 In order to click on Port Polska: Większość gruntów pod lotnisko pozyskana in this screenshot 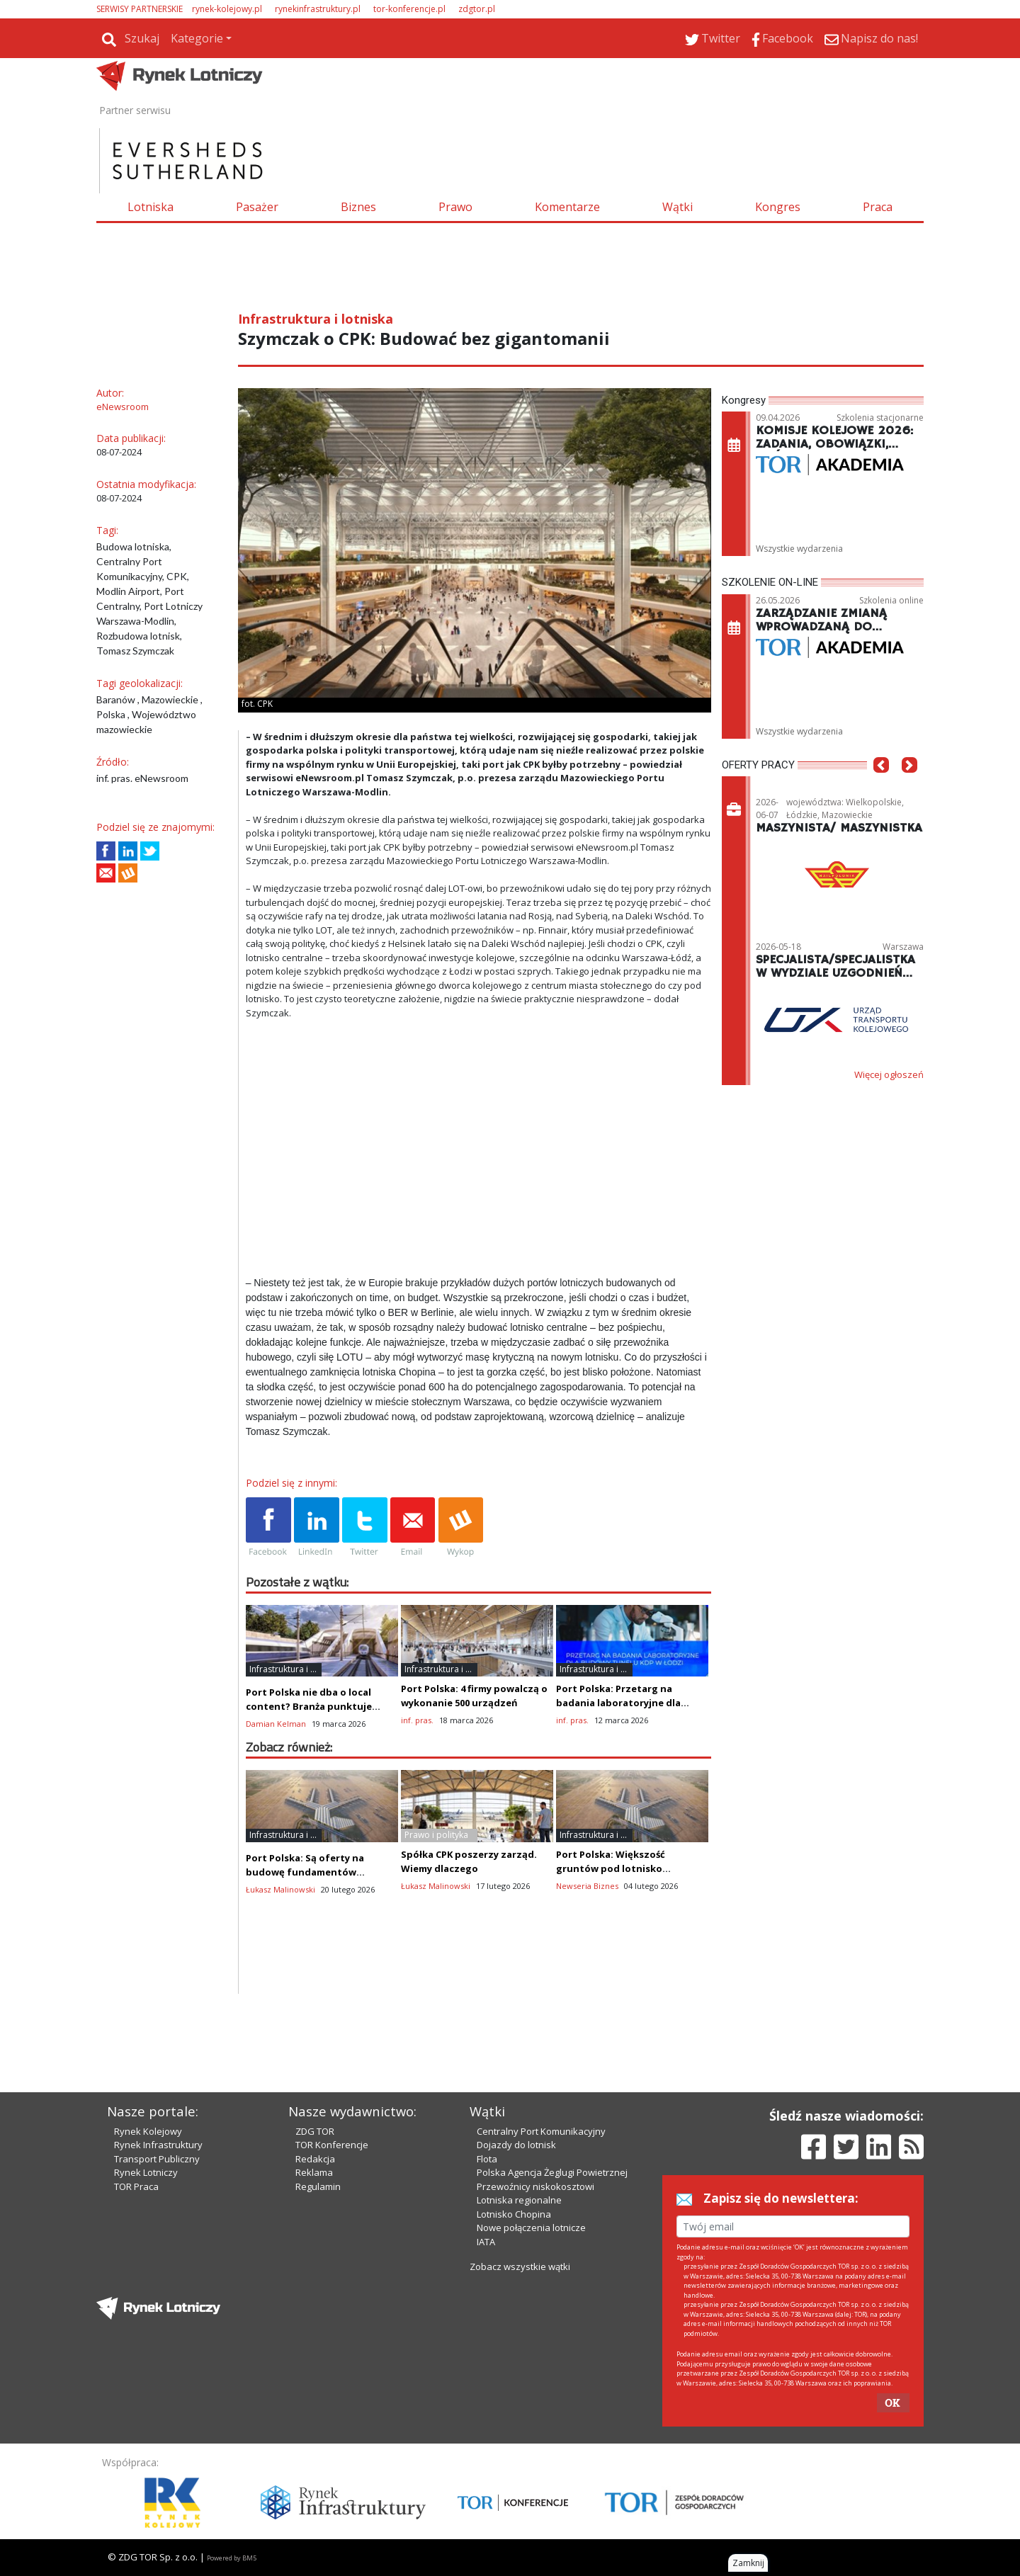, I will do `click(610, 1868)`.